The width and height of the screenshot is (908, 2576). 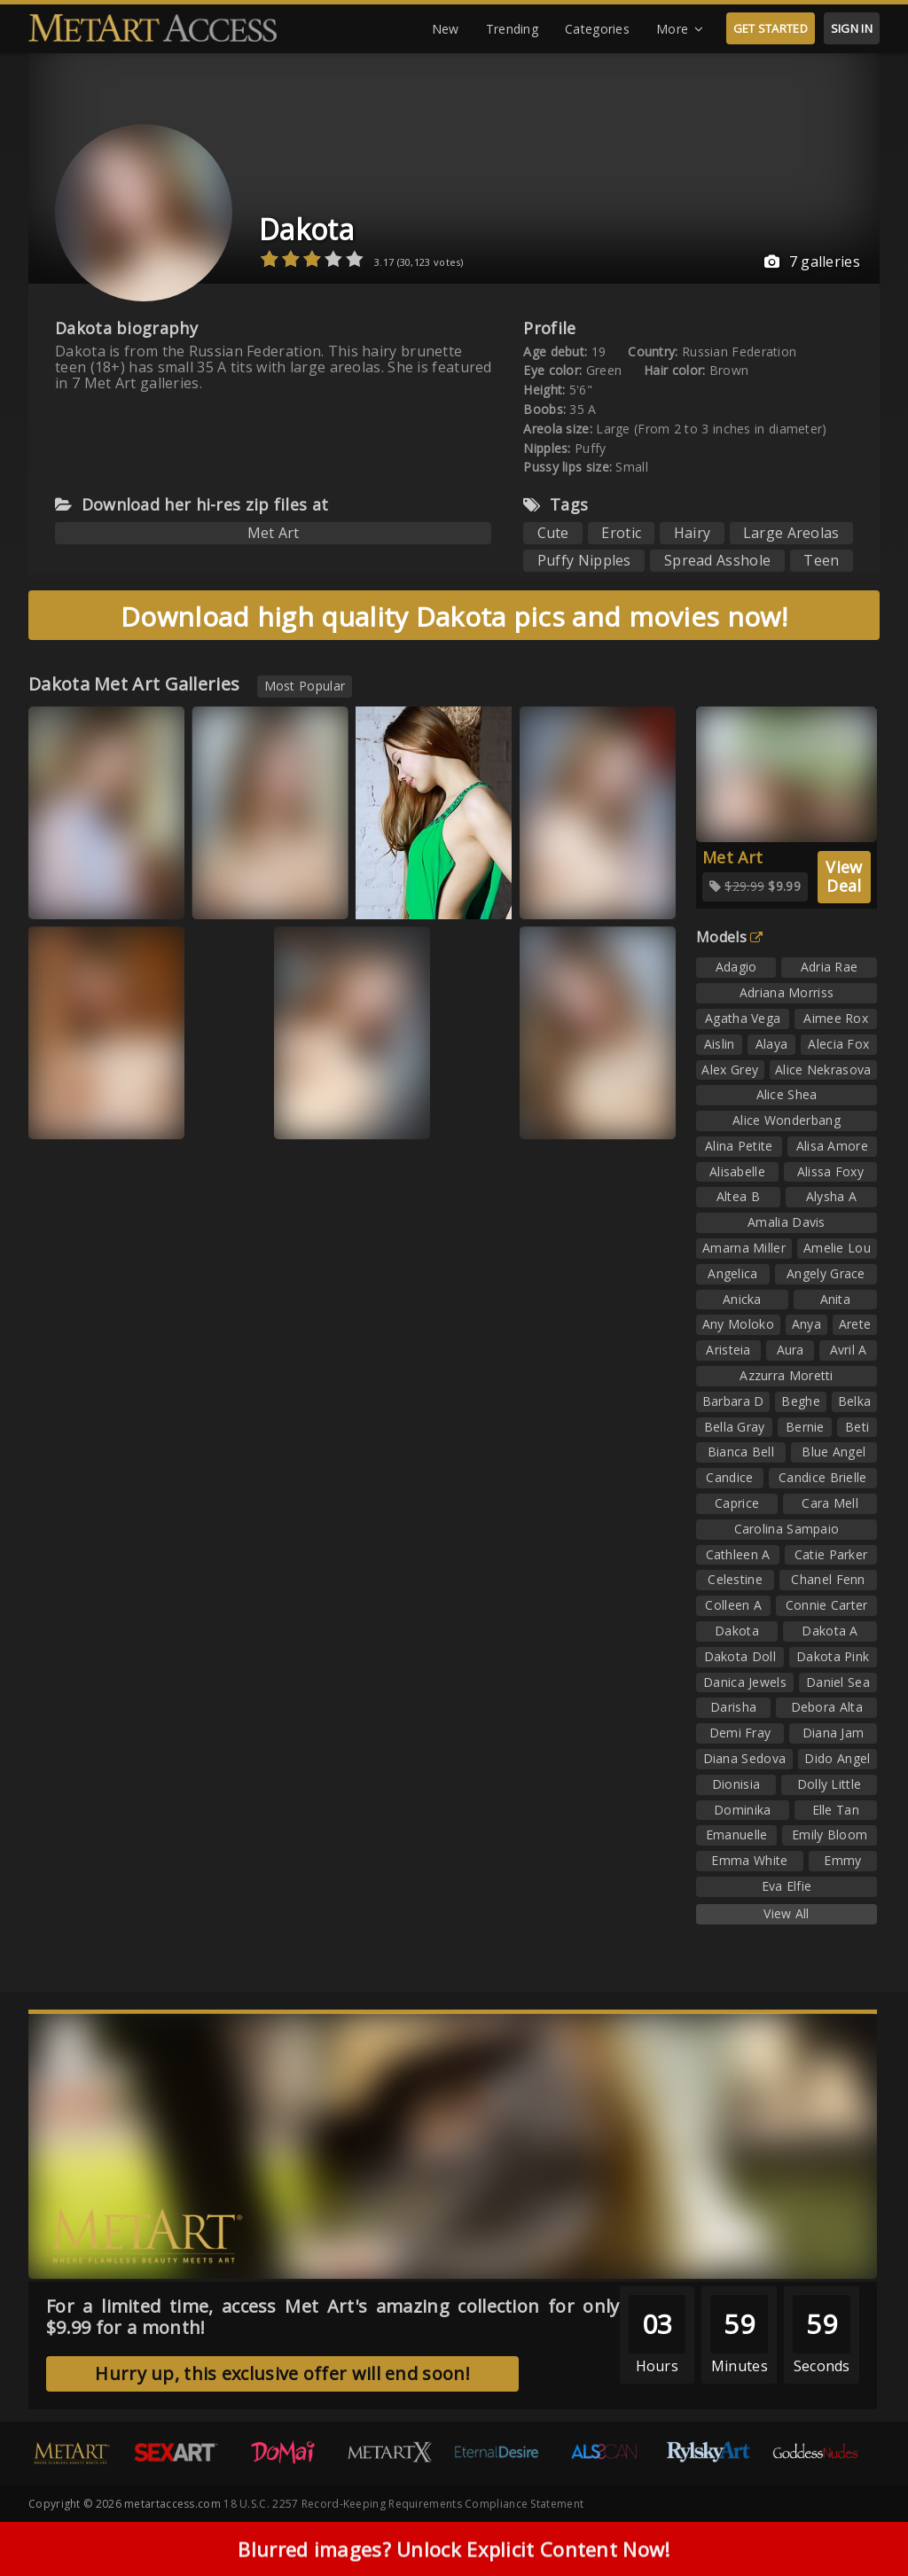 I want to click on Emmy, so click(x=842, y=1860).